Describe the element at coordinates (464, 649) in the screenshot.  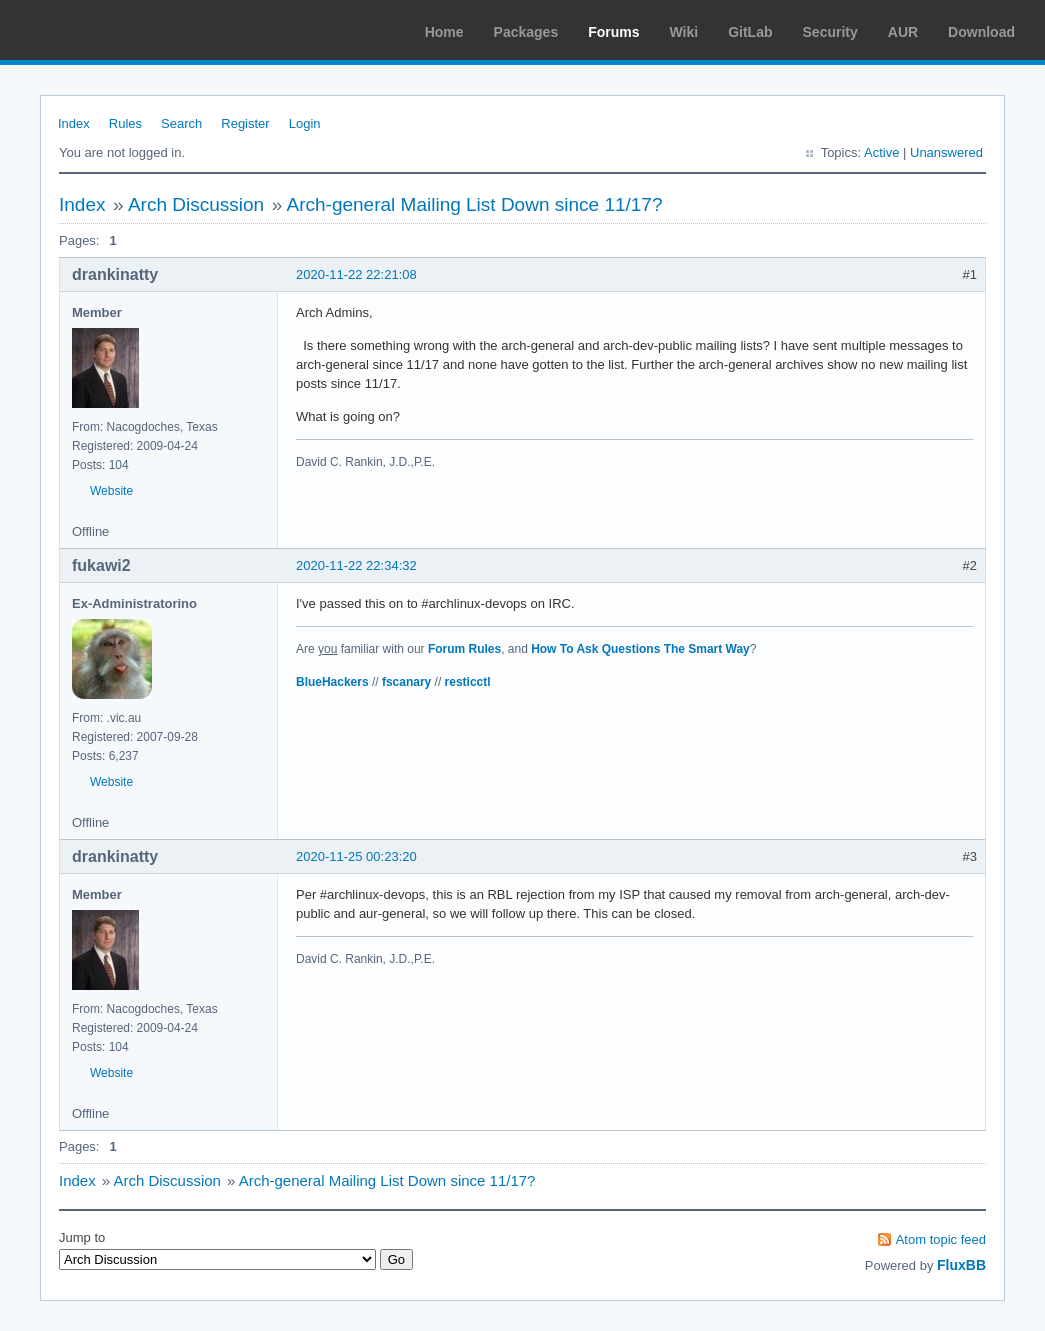
I see `Forum Rules` at that location.